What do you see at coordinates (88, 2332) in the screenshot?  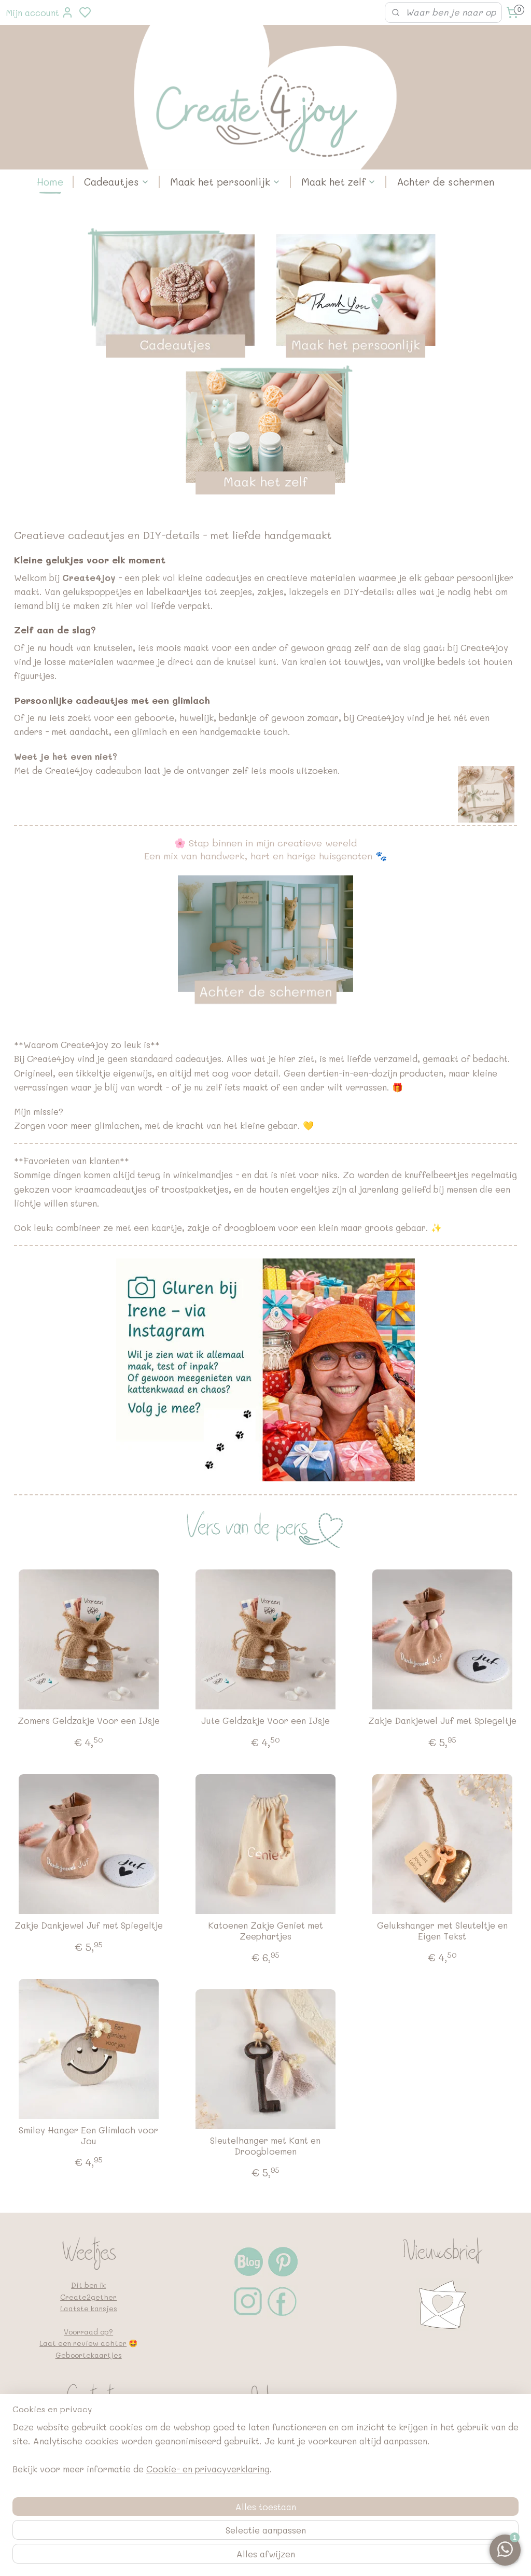 I see `Voorraad op?` at bounding box center [88, 2332].